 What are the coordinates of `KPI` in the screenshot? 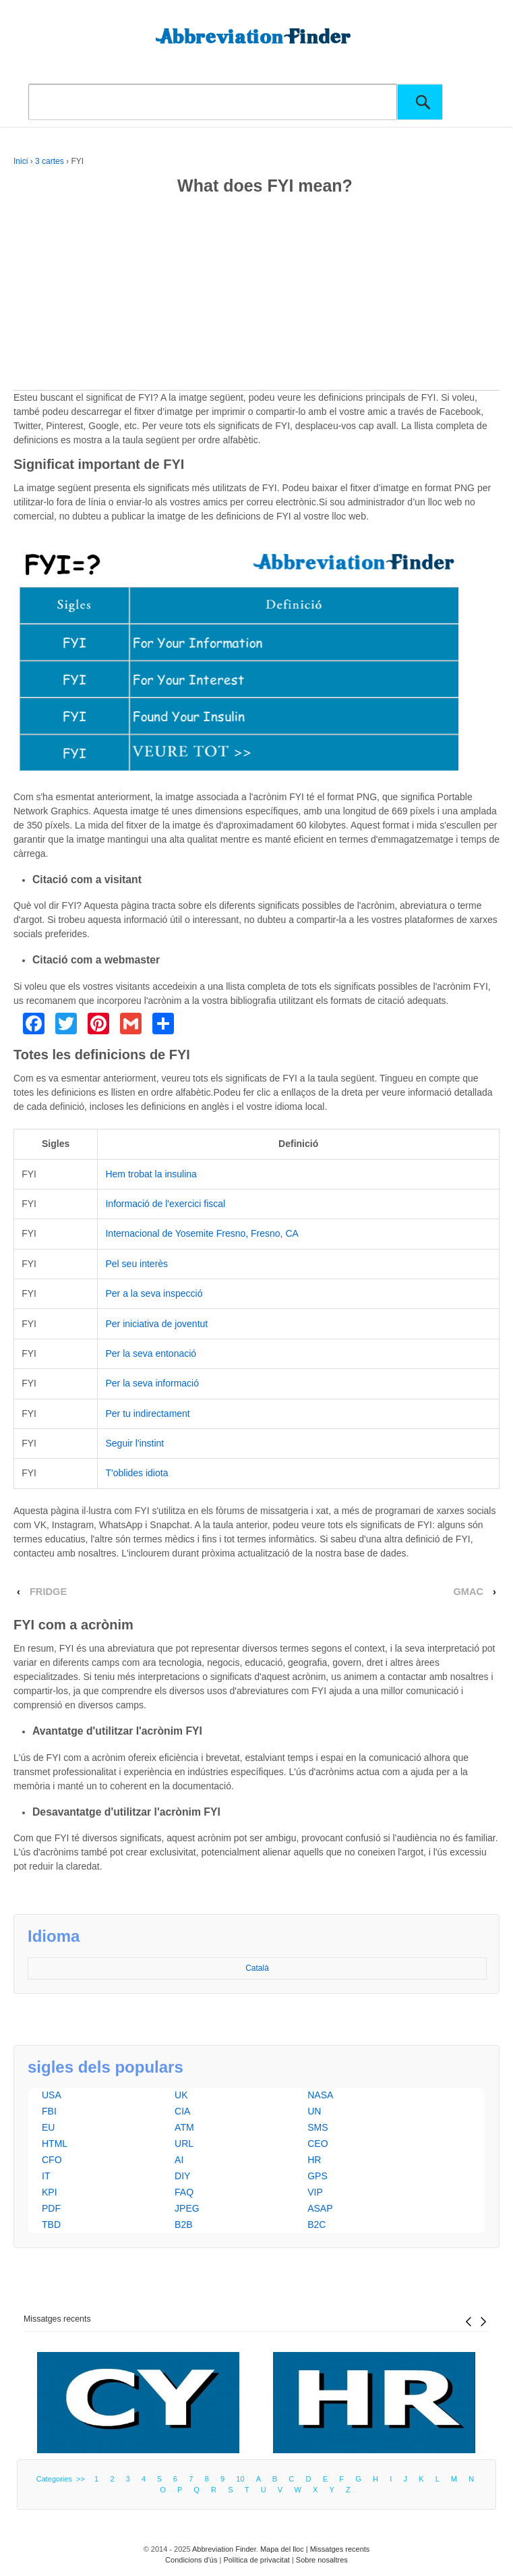 It's located at (49, 2192).